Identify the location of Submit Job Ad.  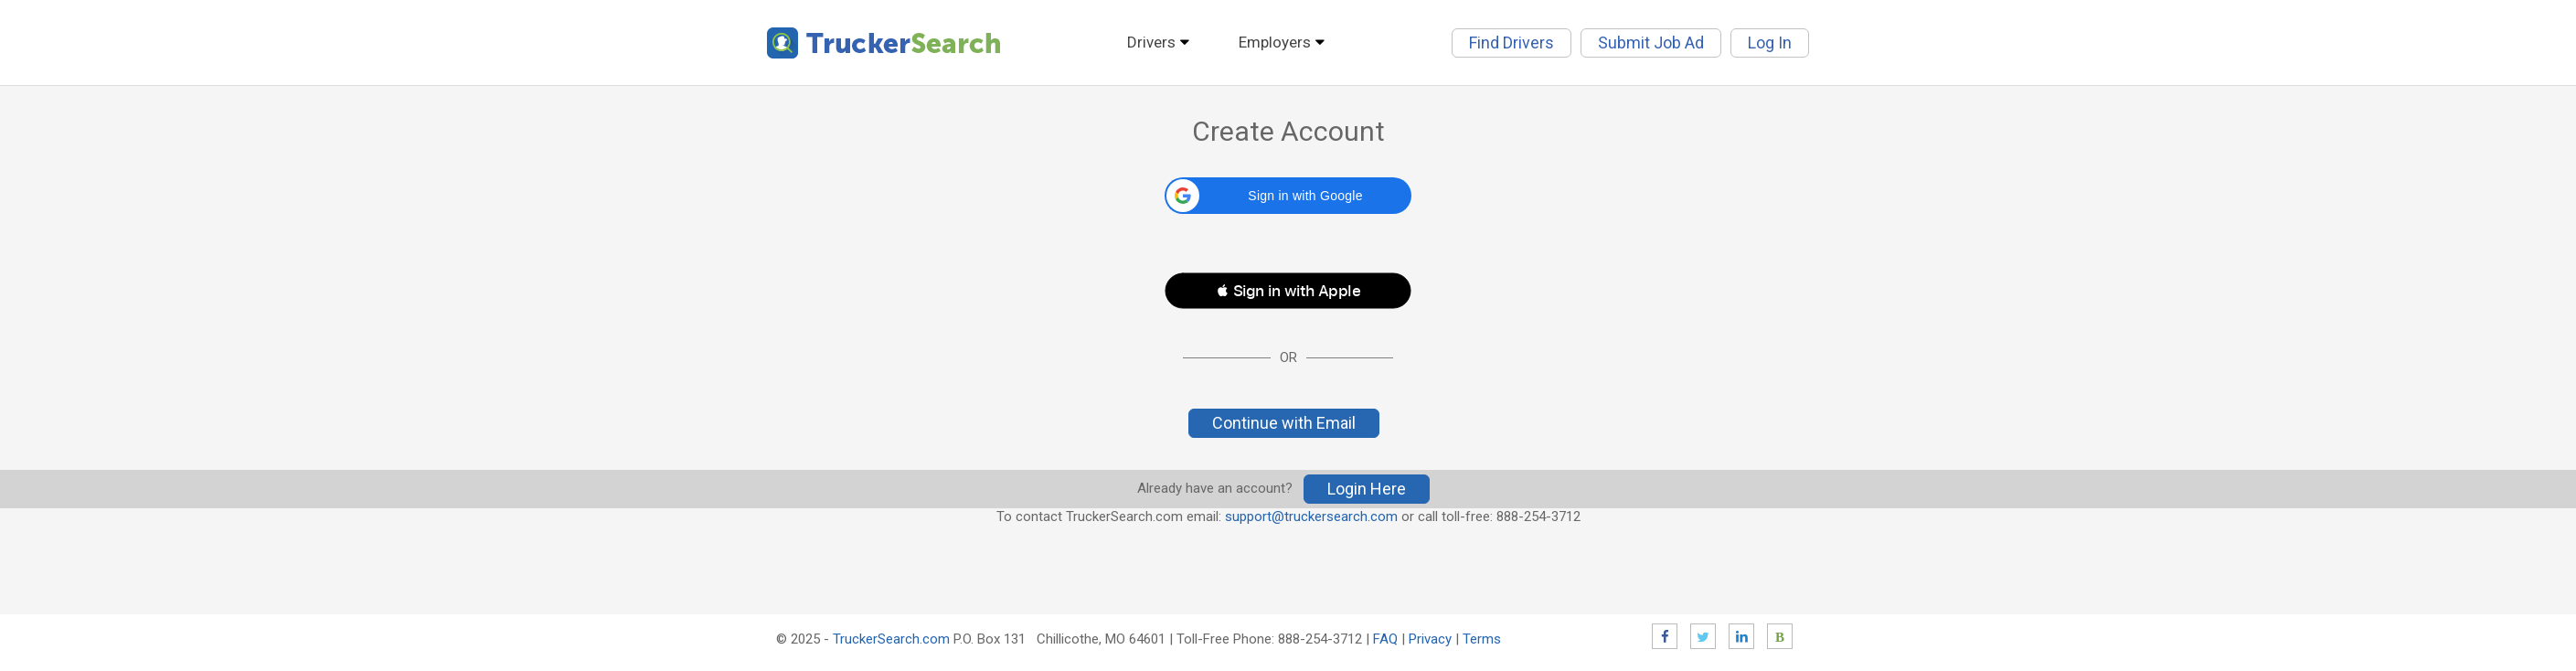
(1651, 42).